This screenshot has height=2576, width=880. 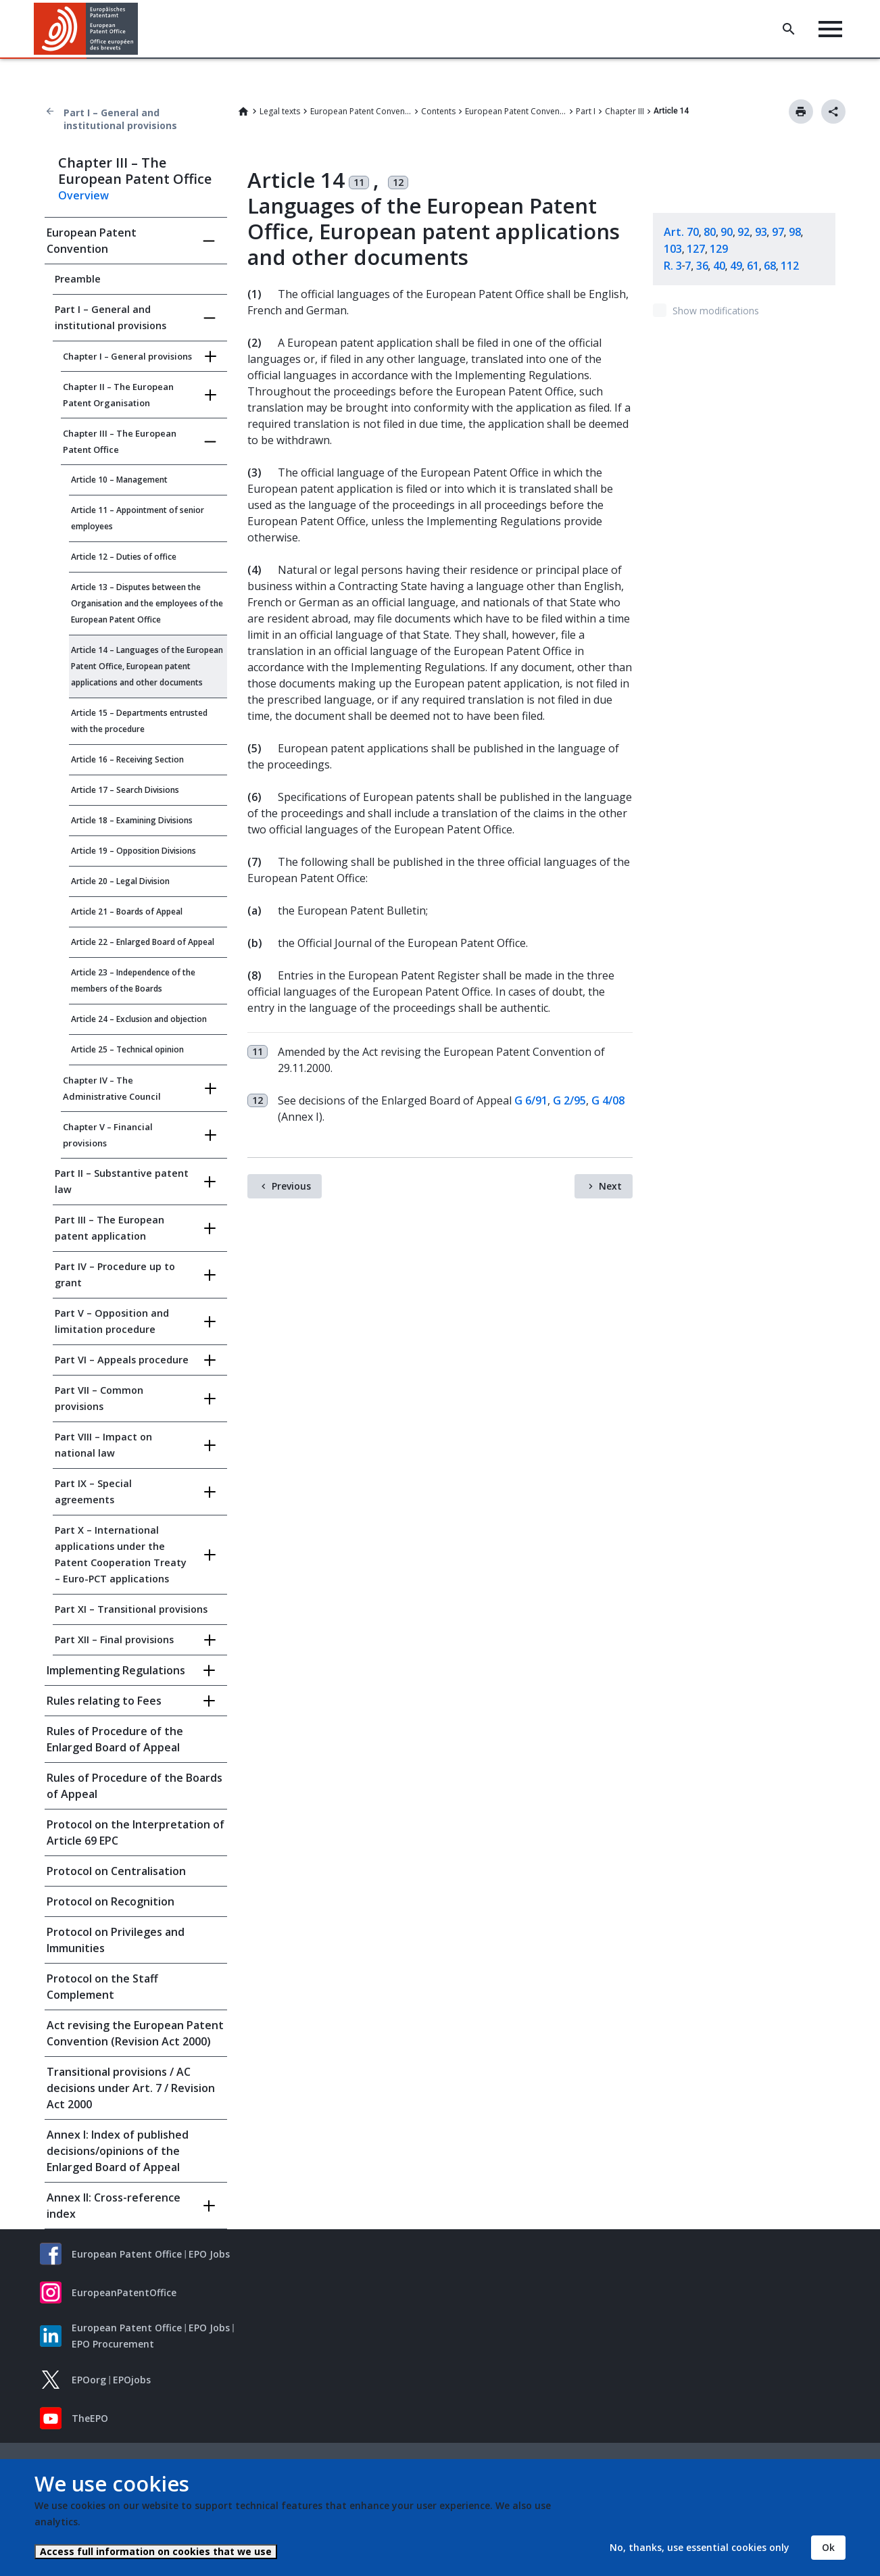 What do you see at coordinates (139, 721) in the screenshot?
I see `Article 15 – Departments entrusted with the procedure` at bounding box center [139, 721].